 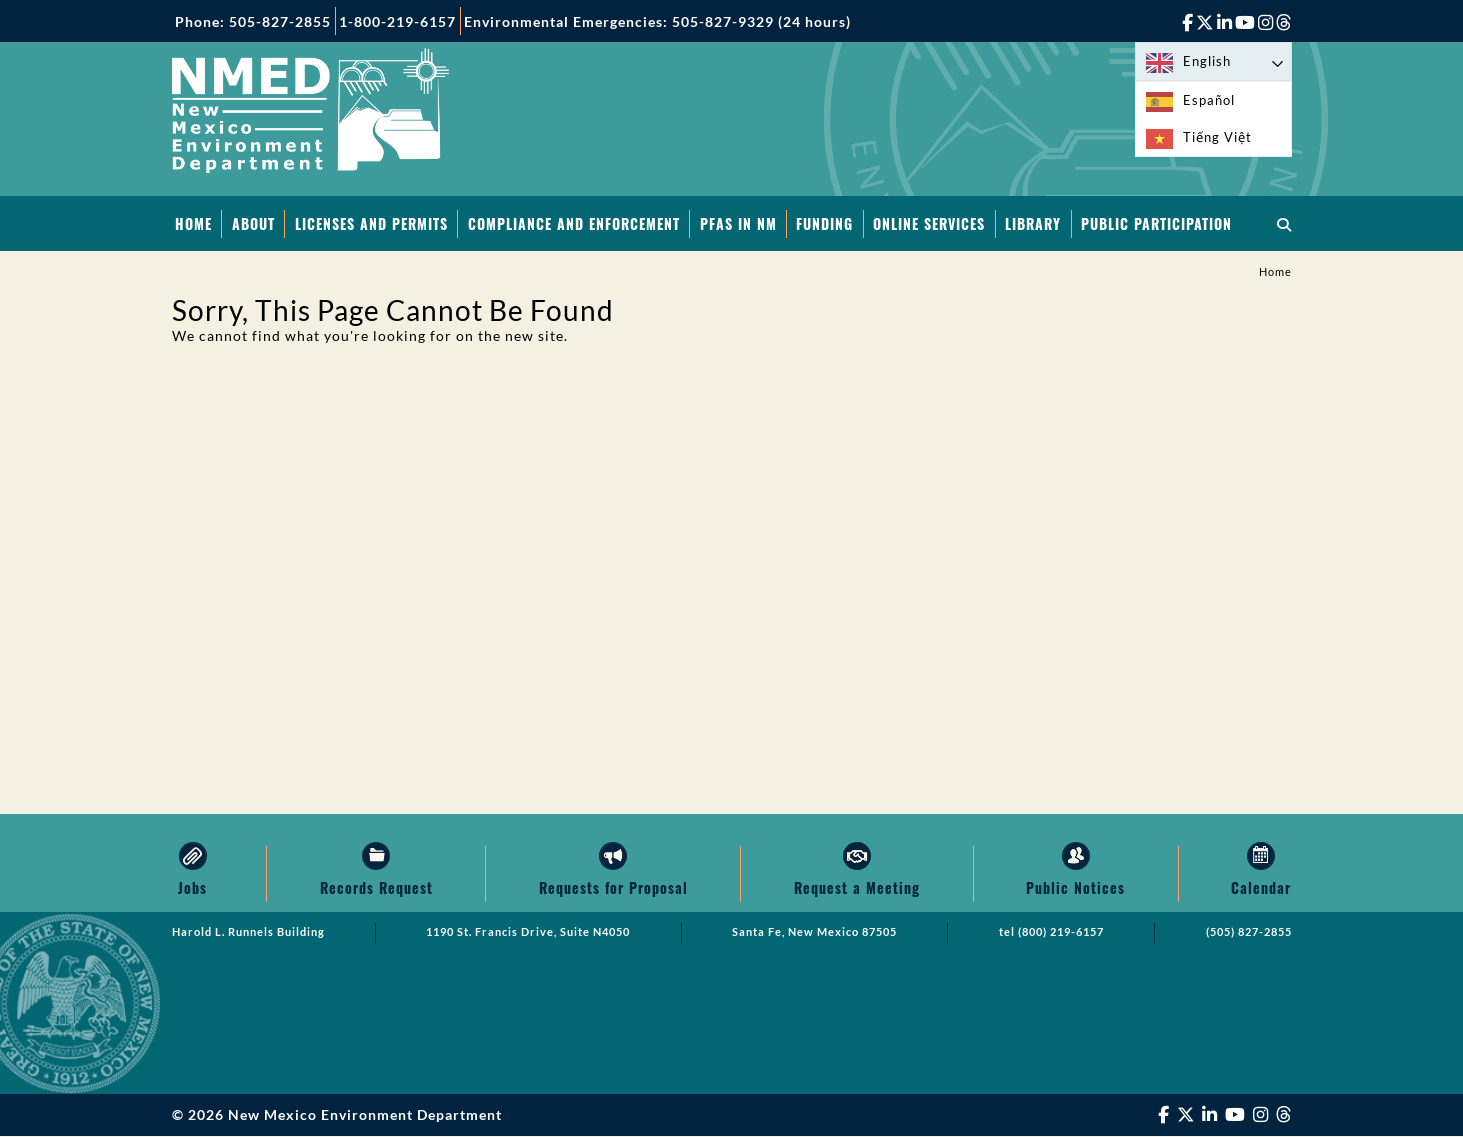 What do you see at coordinates (657, 21) in the screenshot?
I see `Environmental Emergencies: 505-827-9329 (24 hours)` at bounding box center [657, 21].